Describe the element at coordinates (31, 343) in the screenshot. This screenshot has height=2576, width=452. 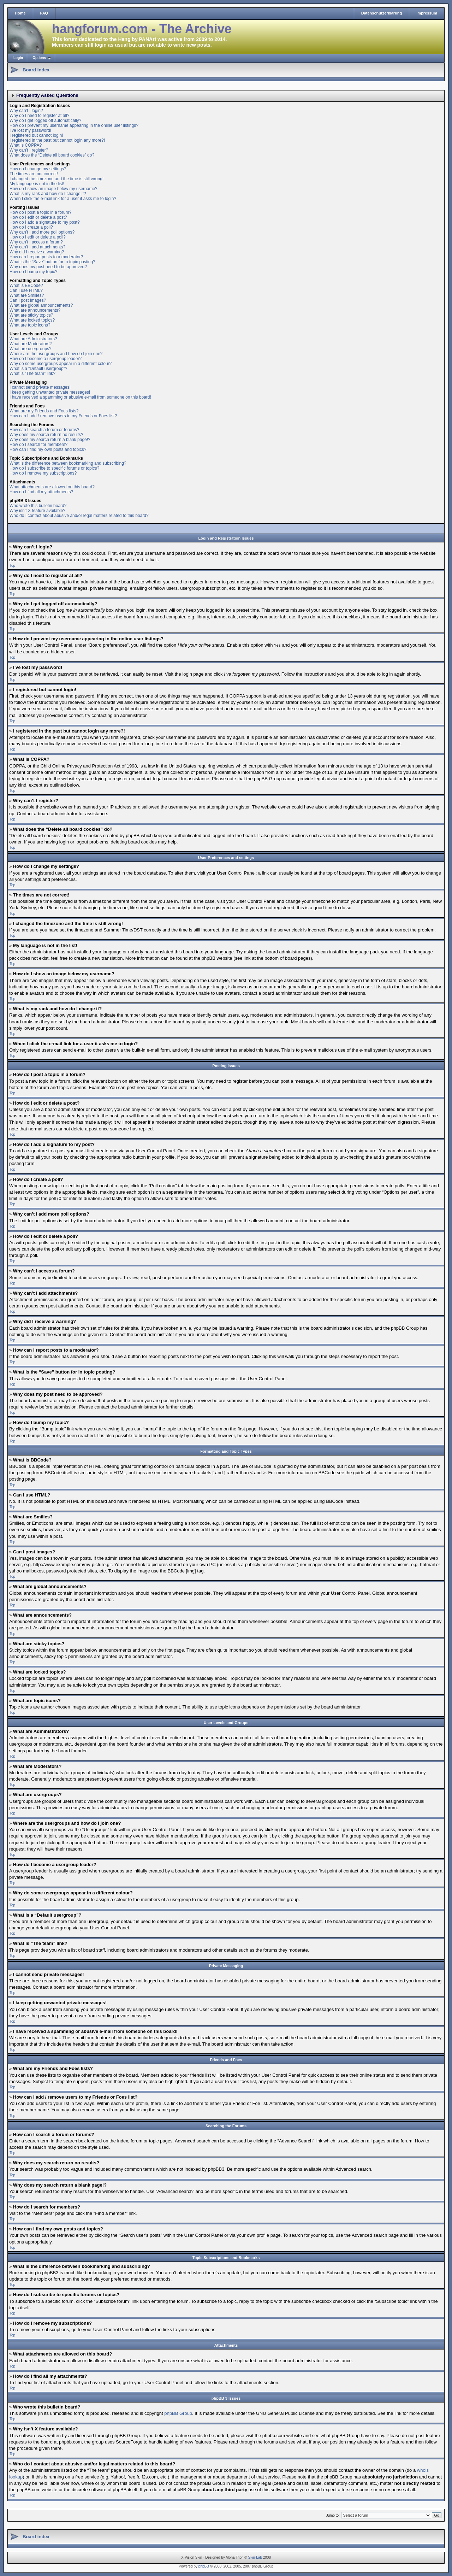
I see `What are Moderators?` at that location.